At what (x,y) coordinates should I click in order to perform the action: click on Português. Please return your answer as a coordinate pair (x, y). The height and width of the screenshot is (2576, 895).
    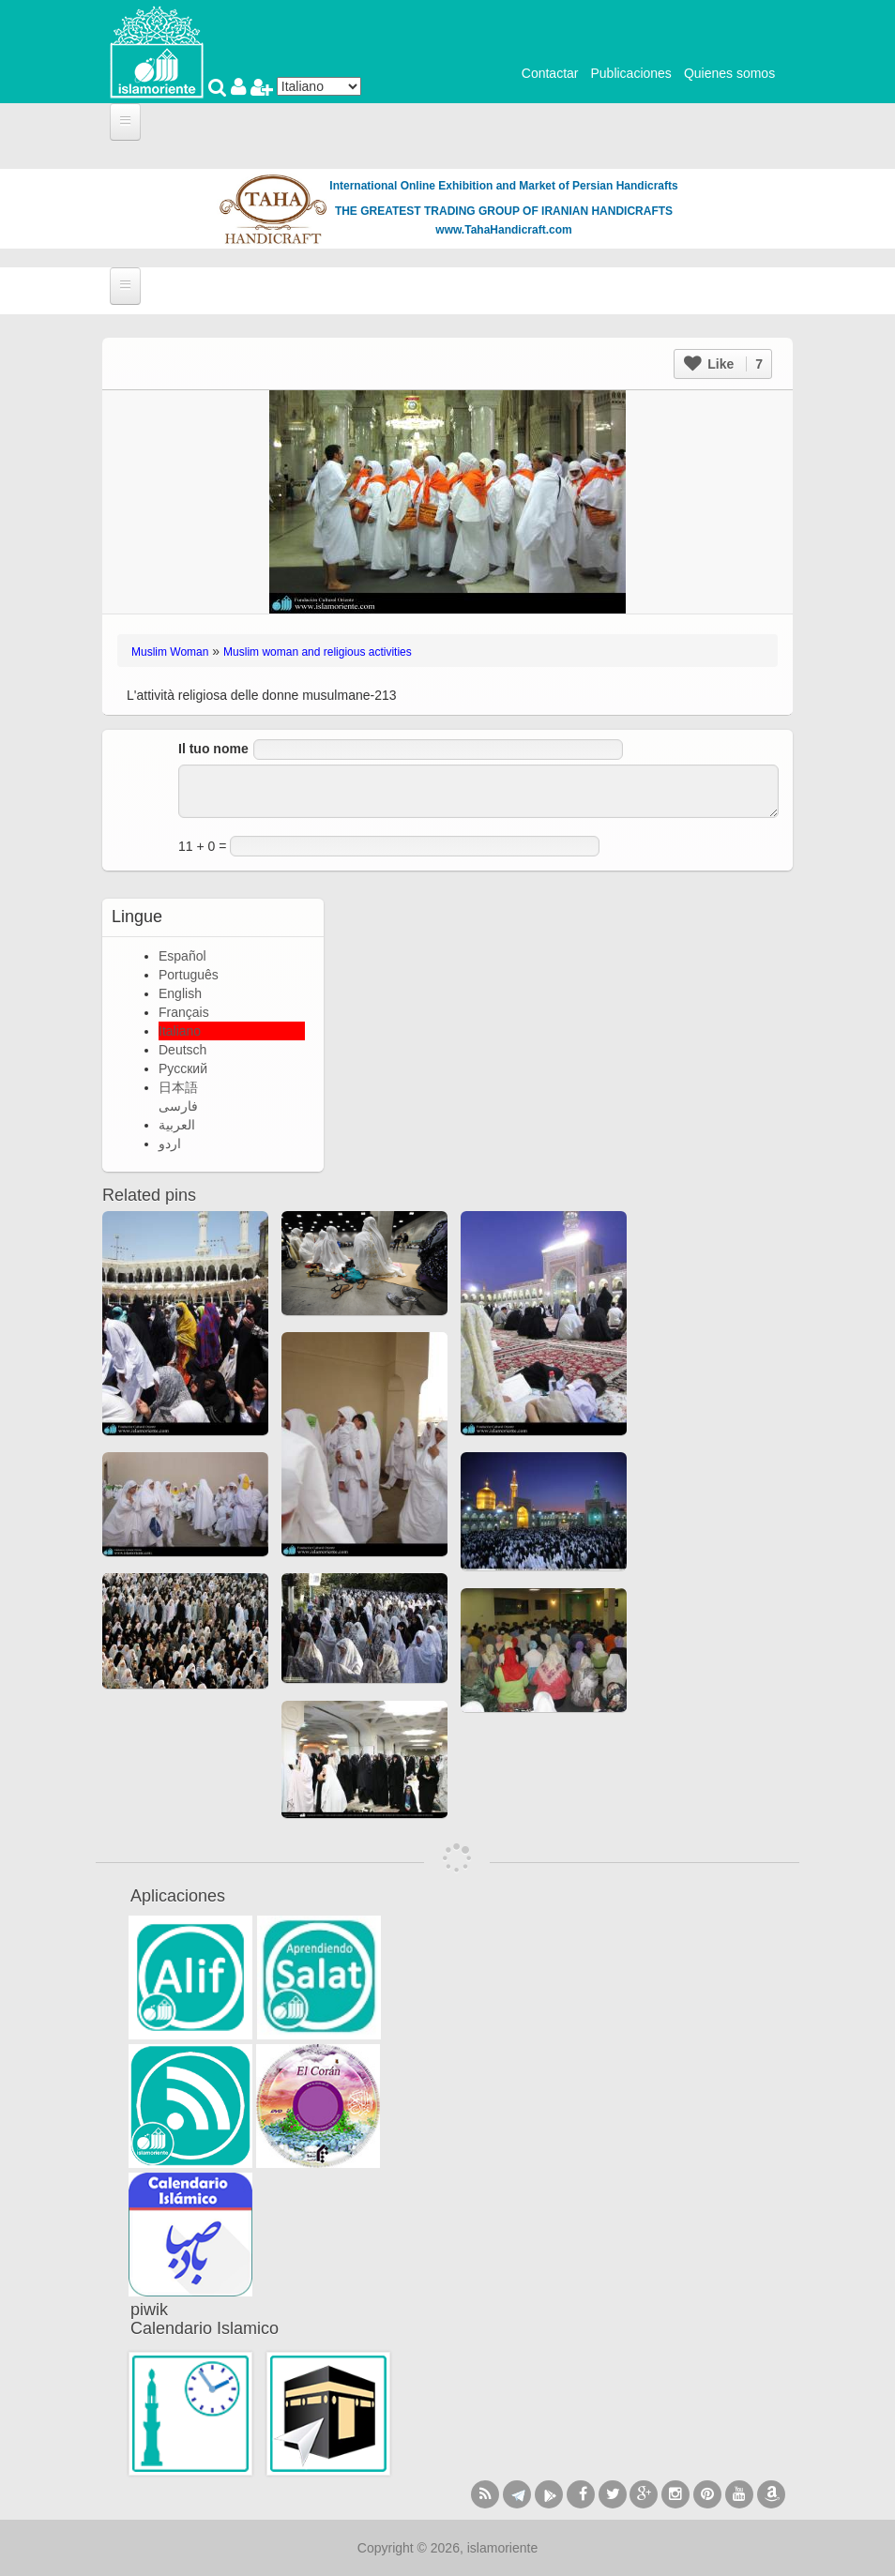
    Looking at the image, I should click on (189, 974).